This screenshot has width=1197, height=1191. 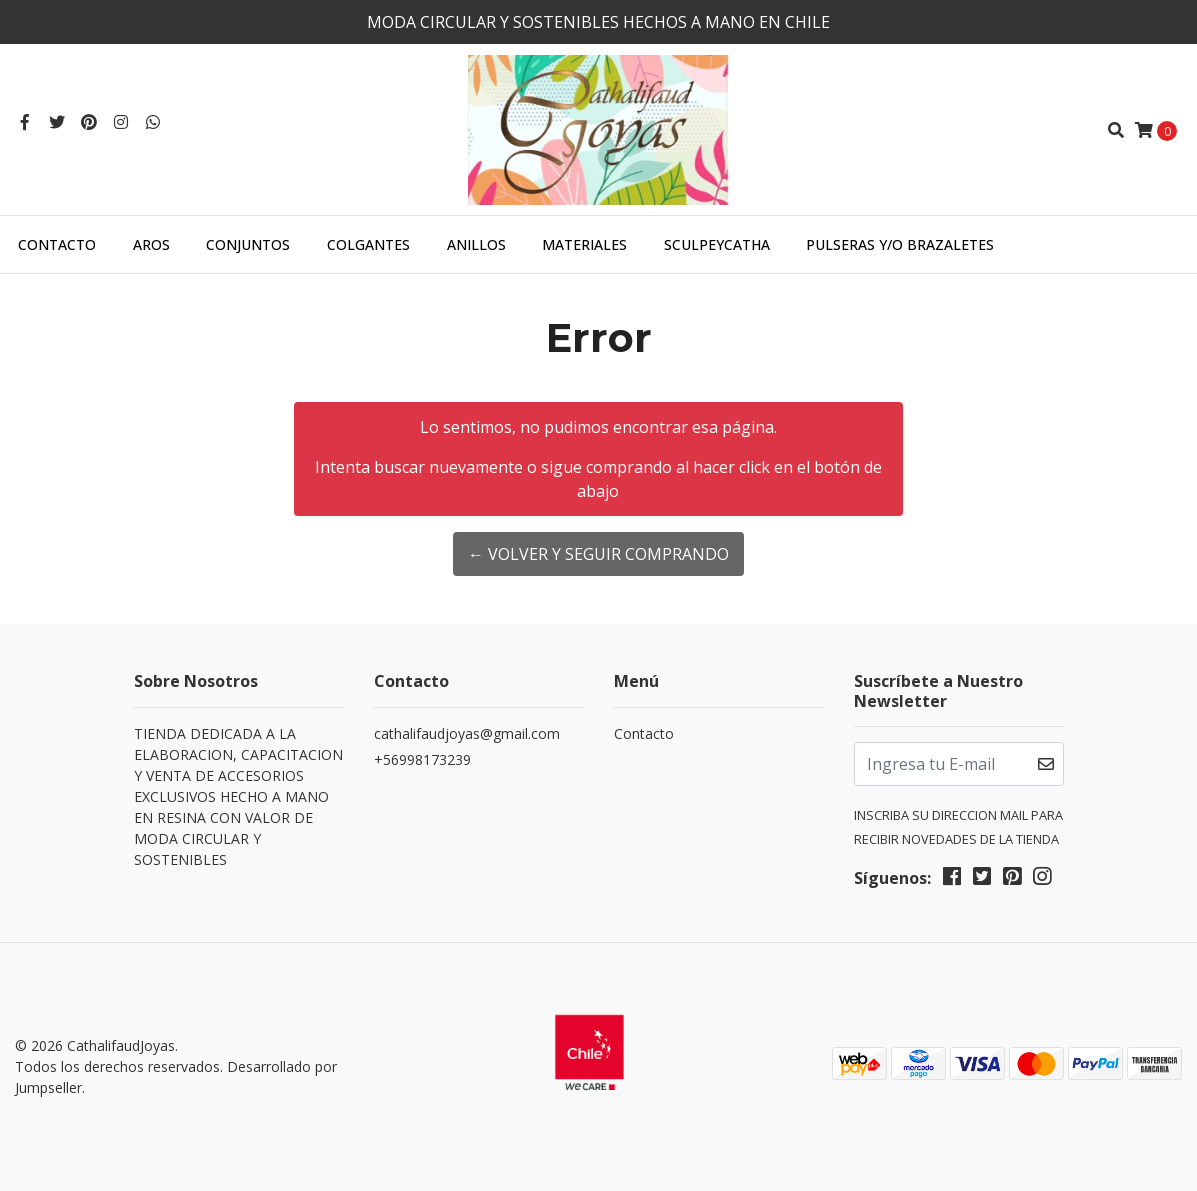 What do you see at coordinates (57, 244) in the screenshot?
I see `Contacto` at bounding box center [57, 244].